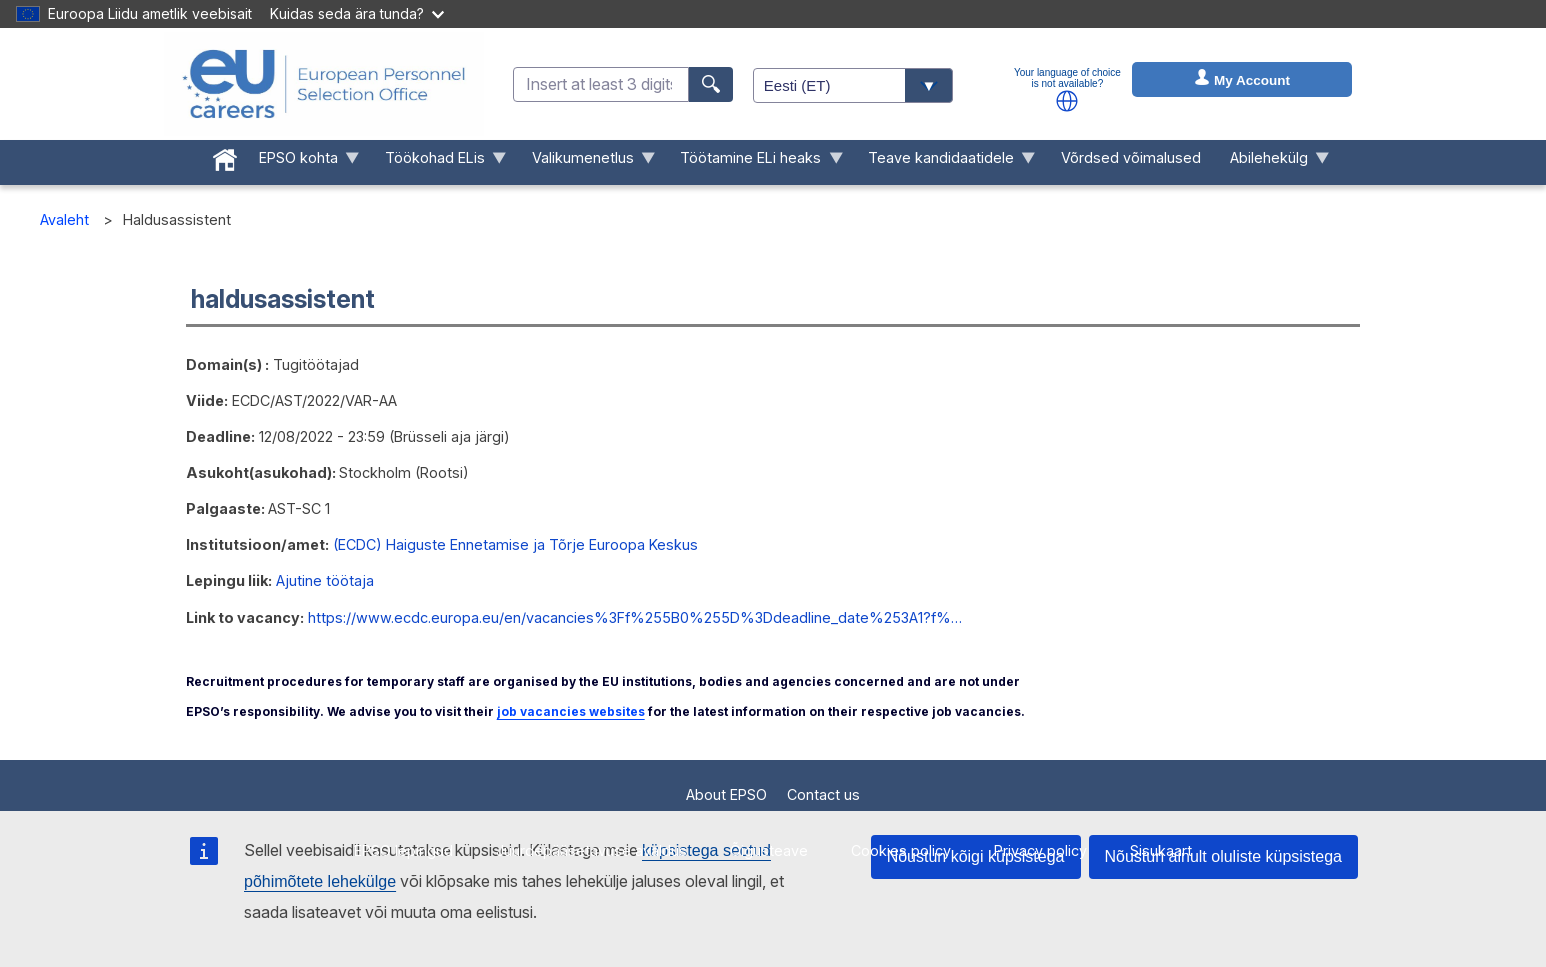 This screenshot has width=1546, height=967. What do you see at coordinates (403, 850) in the screenshot?
I see `EPSO lepingud [menuitem]` at bounding box center [403, 850].